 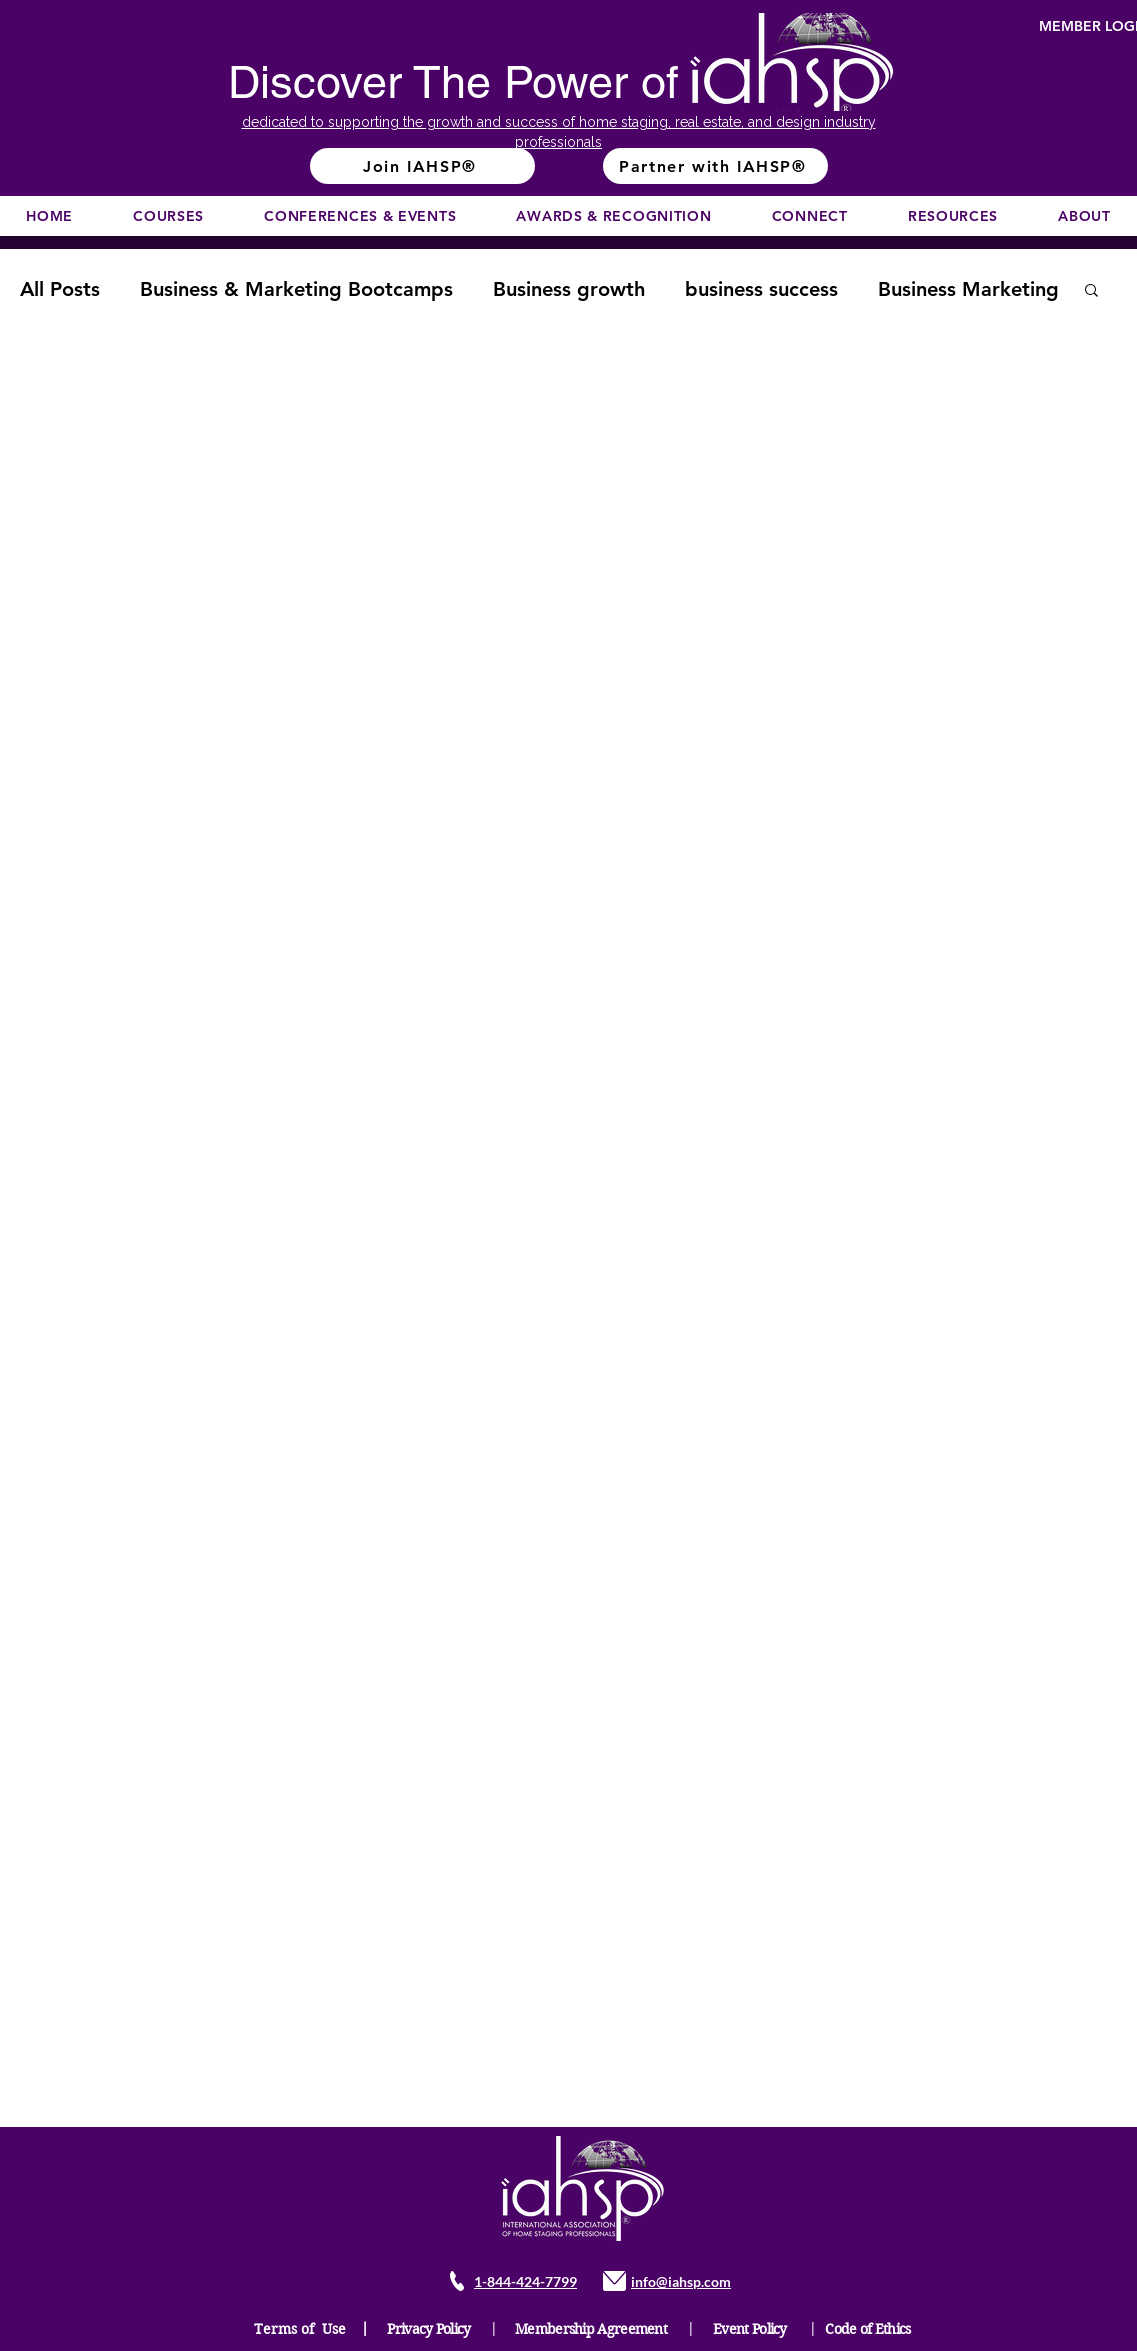 I want to click on business success, so click(x=761, y=289).